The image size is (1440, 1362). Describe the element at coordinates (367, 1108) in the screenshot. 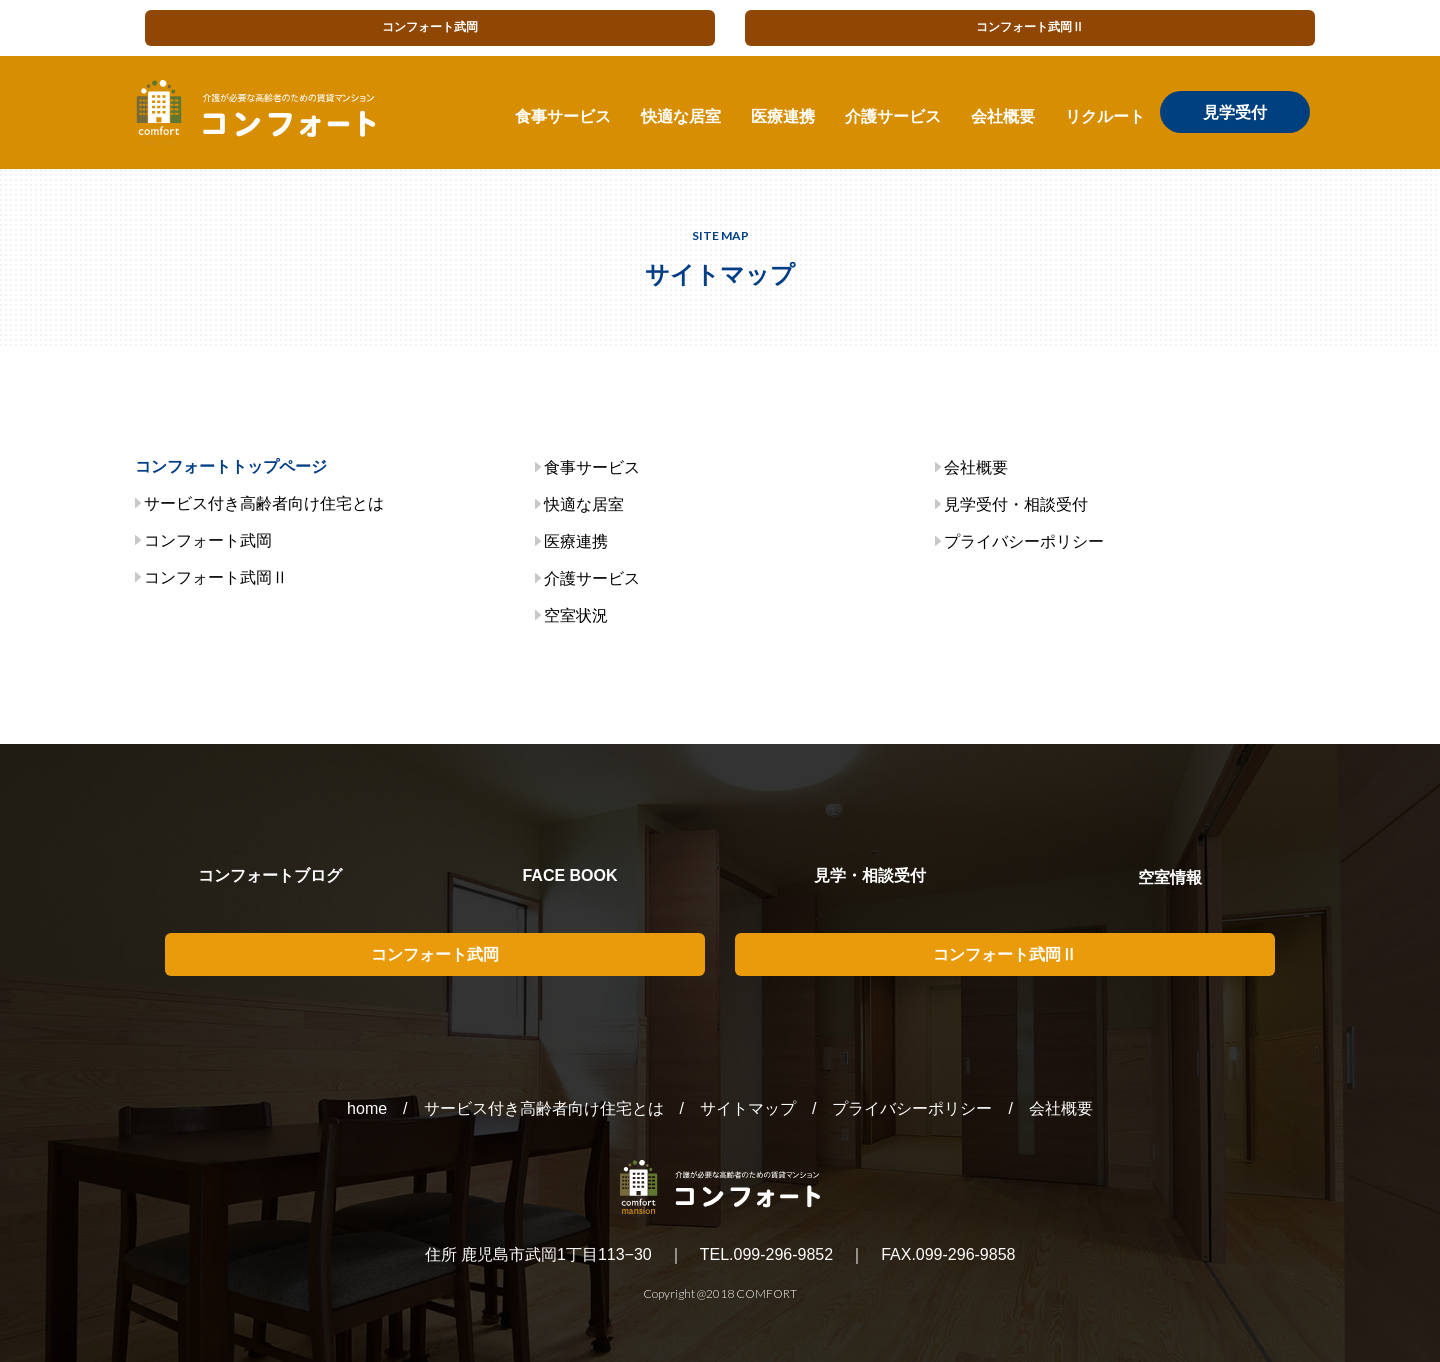

I see `home` at that location.